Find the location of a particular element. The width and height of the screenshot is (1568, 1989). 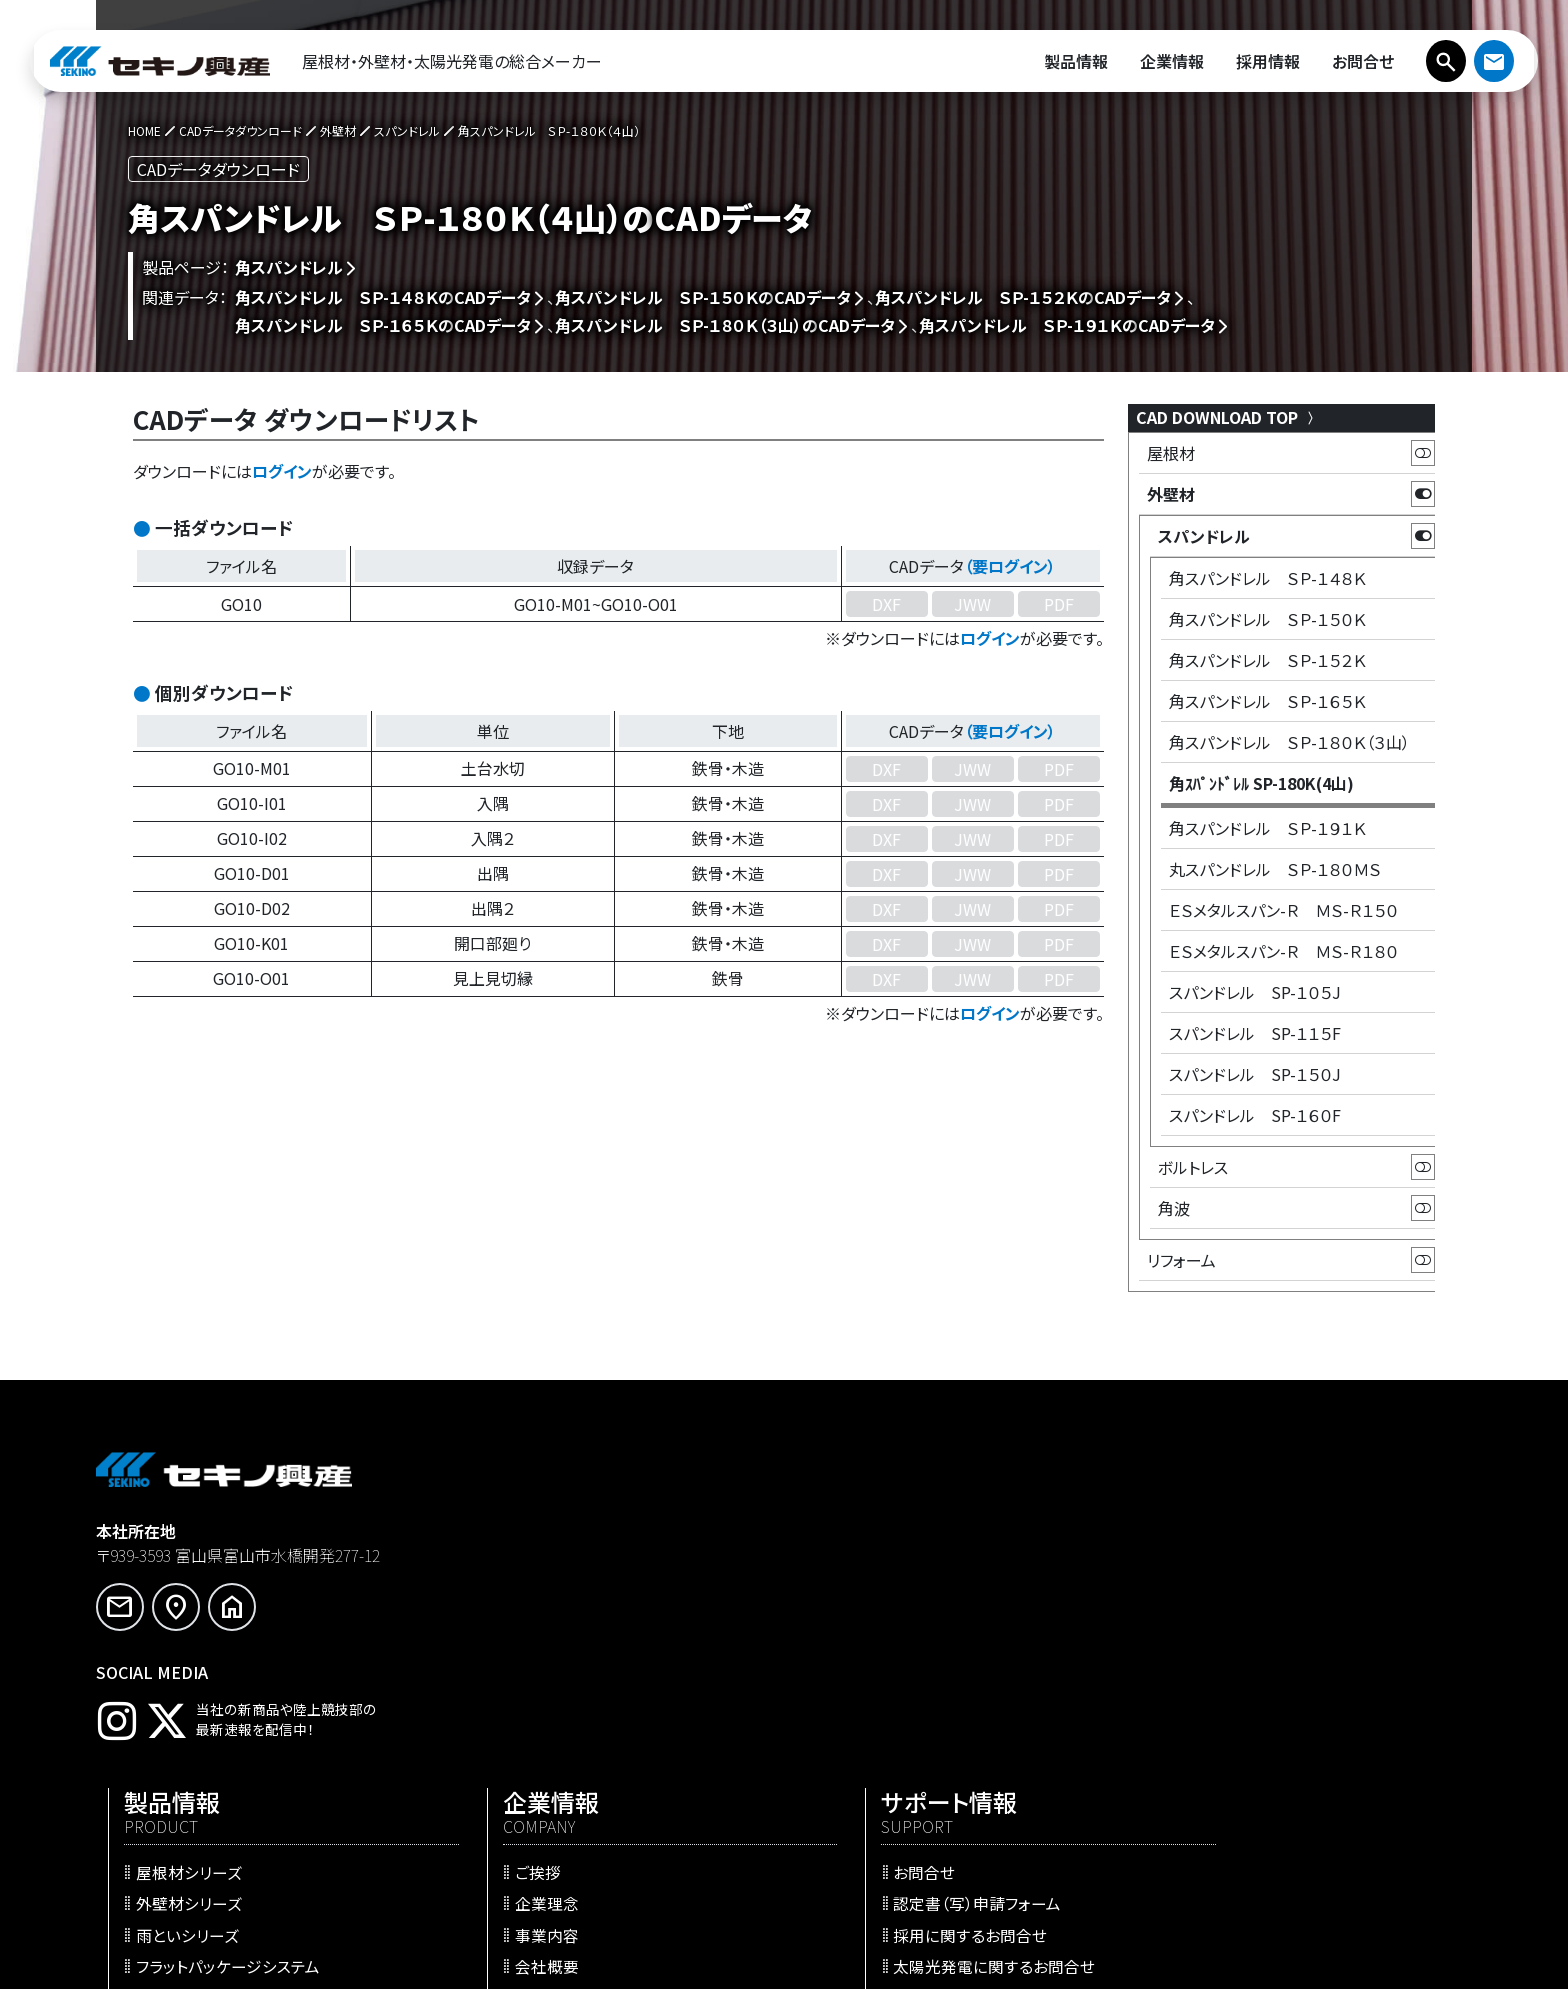

屋根材 is located at coordinates (1171, 453).